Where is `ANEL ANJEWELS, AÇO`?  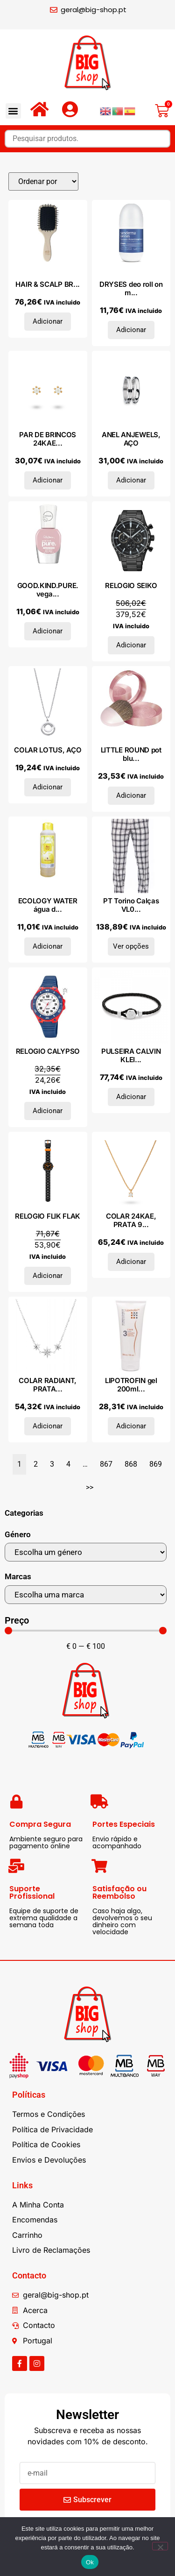
ANEL ANJEWELS, AÇO is located at coordinates (131, 438).